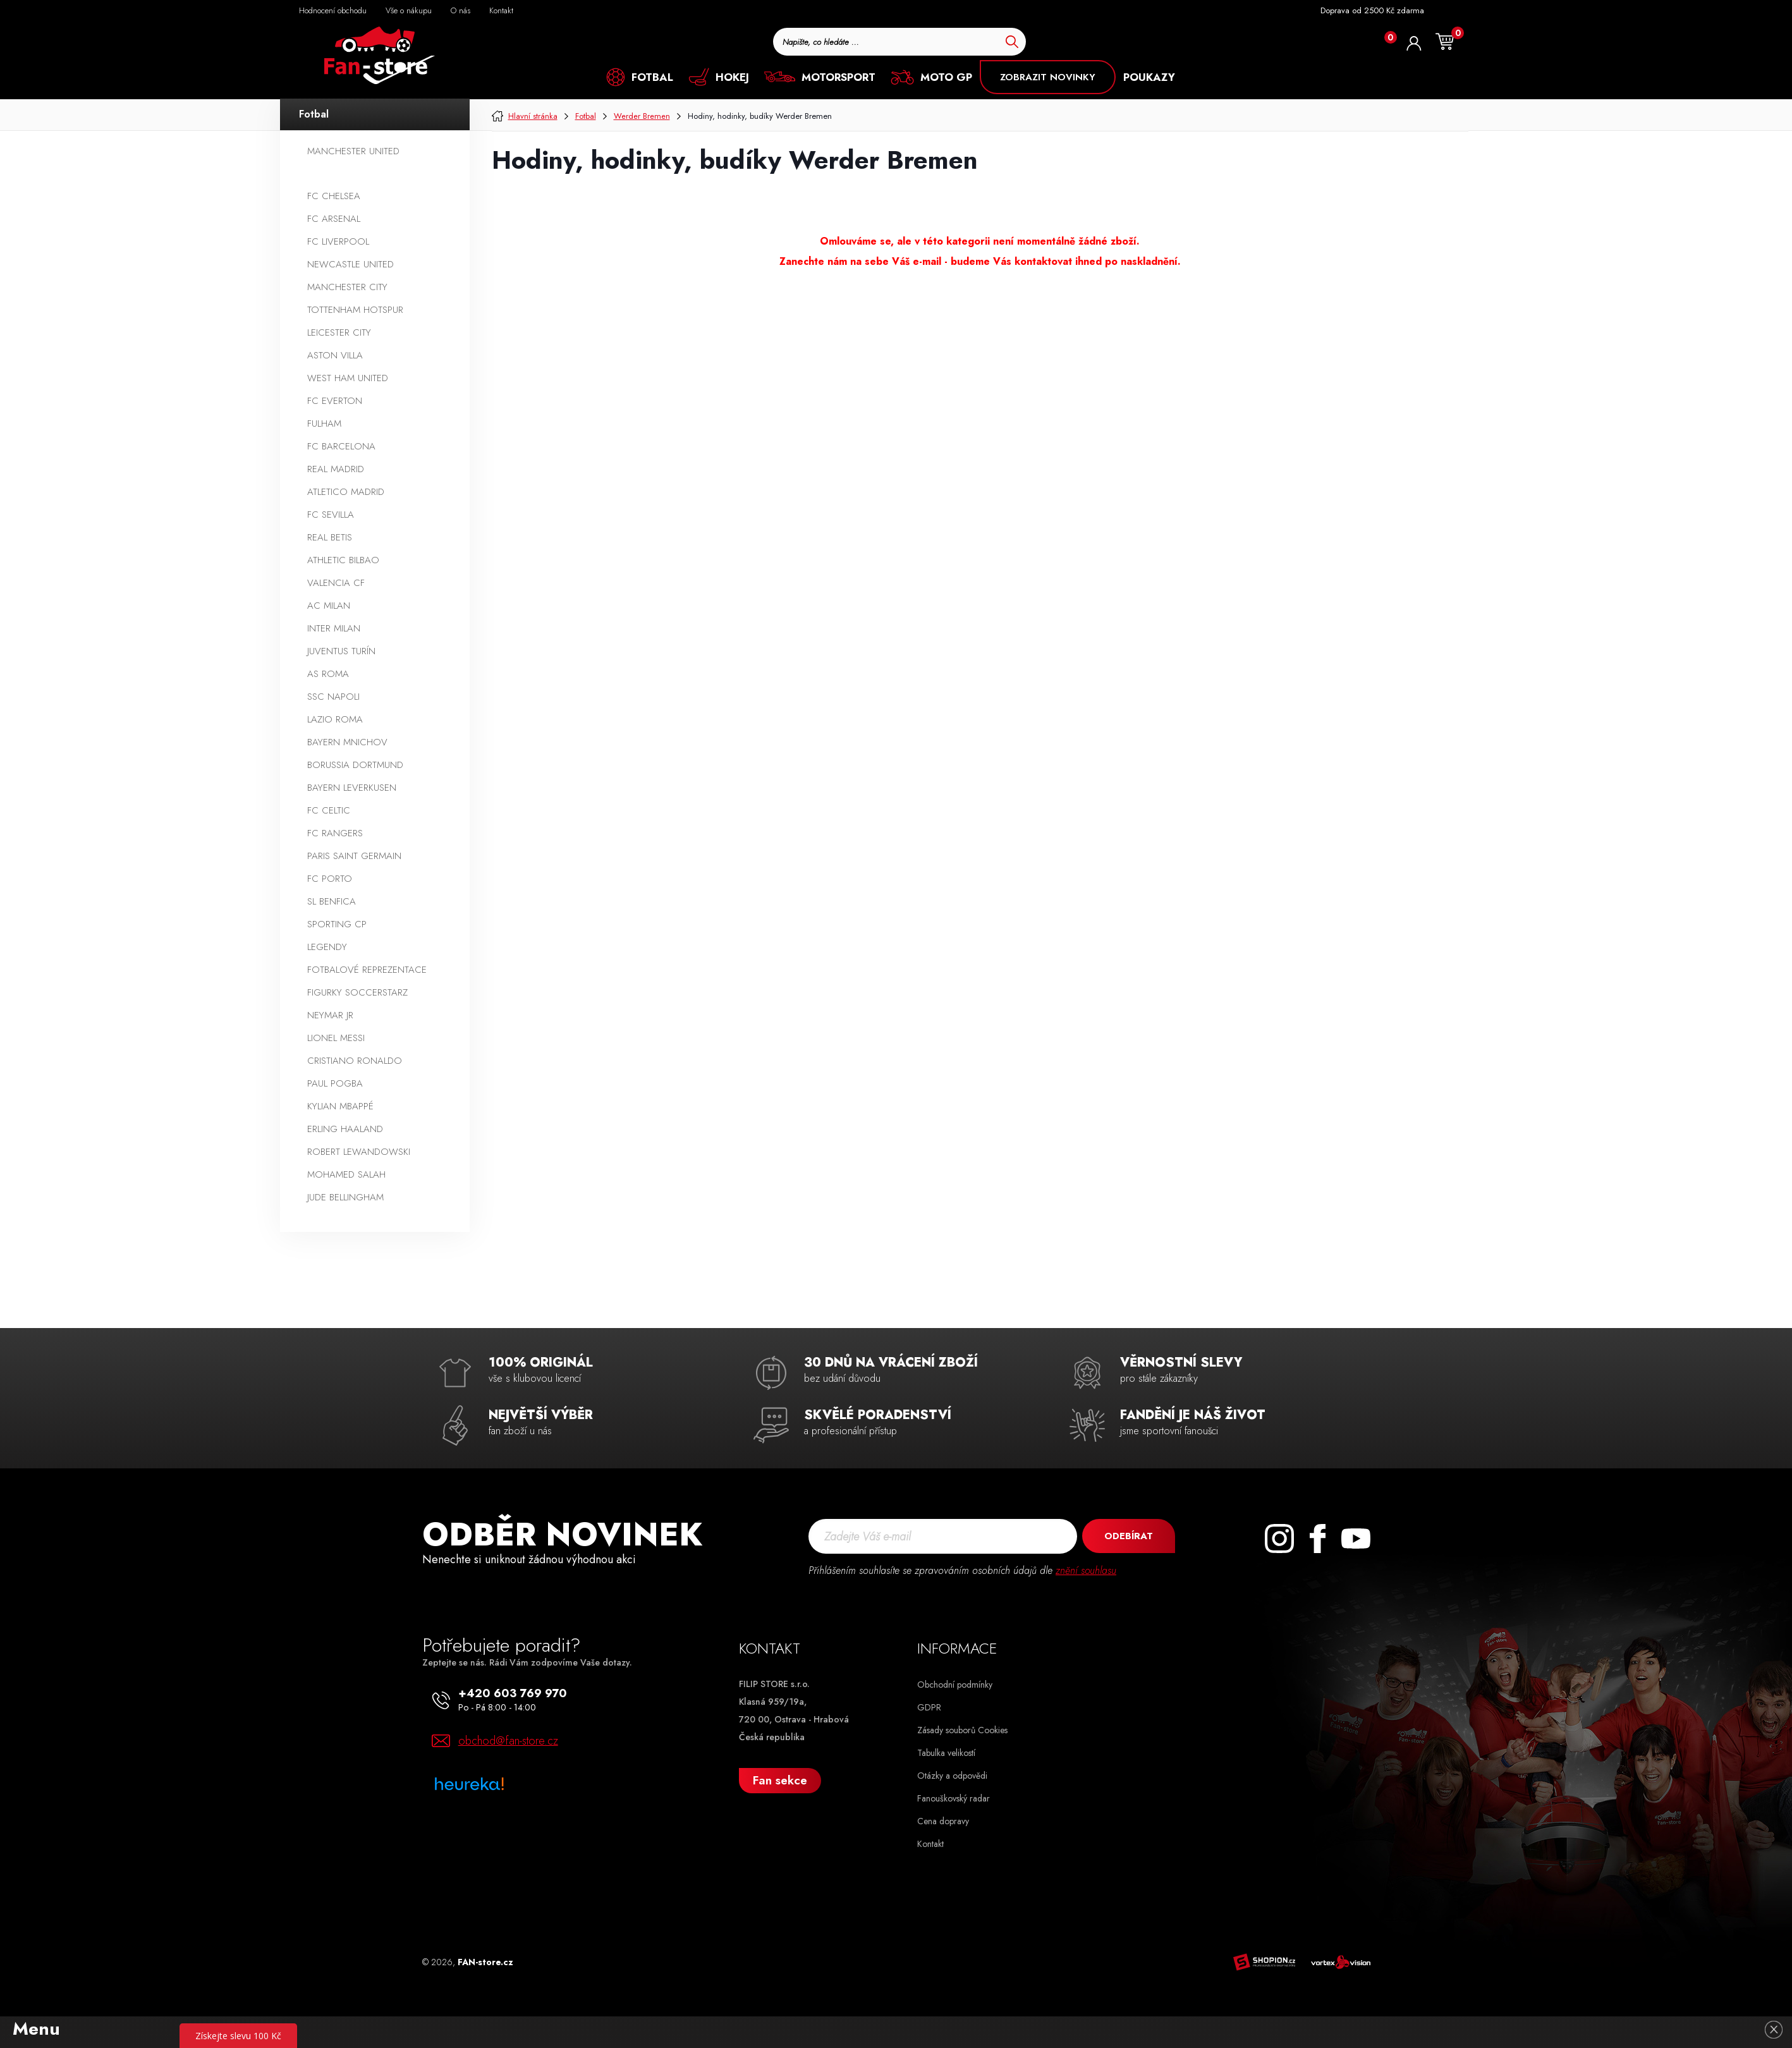 This screenshot has height=2048, width=1792. Describe the element at coordinates (338, 241) in the screenshot. I see `FC Liverpool` at that location.